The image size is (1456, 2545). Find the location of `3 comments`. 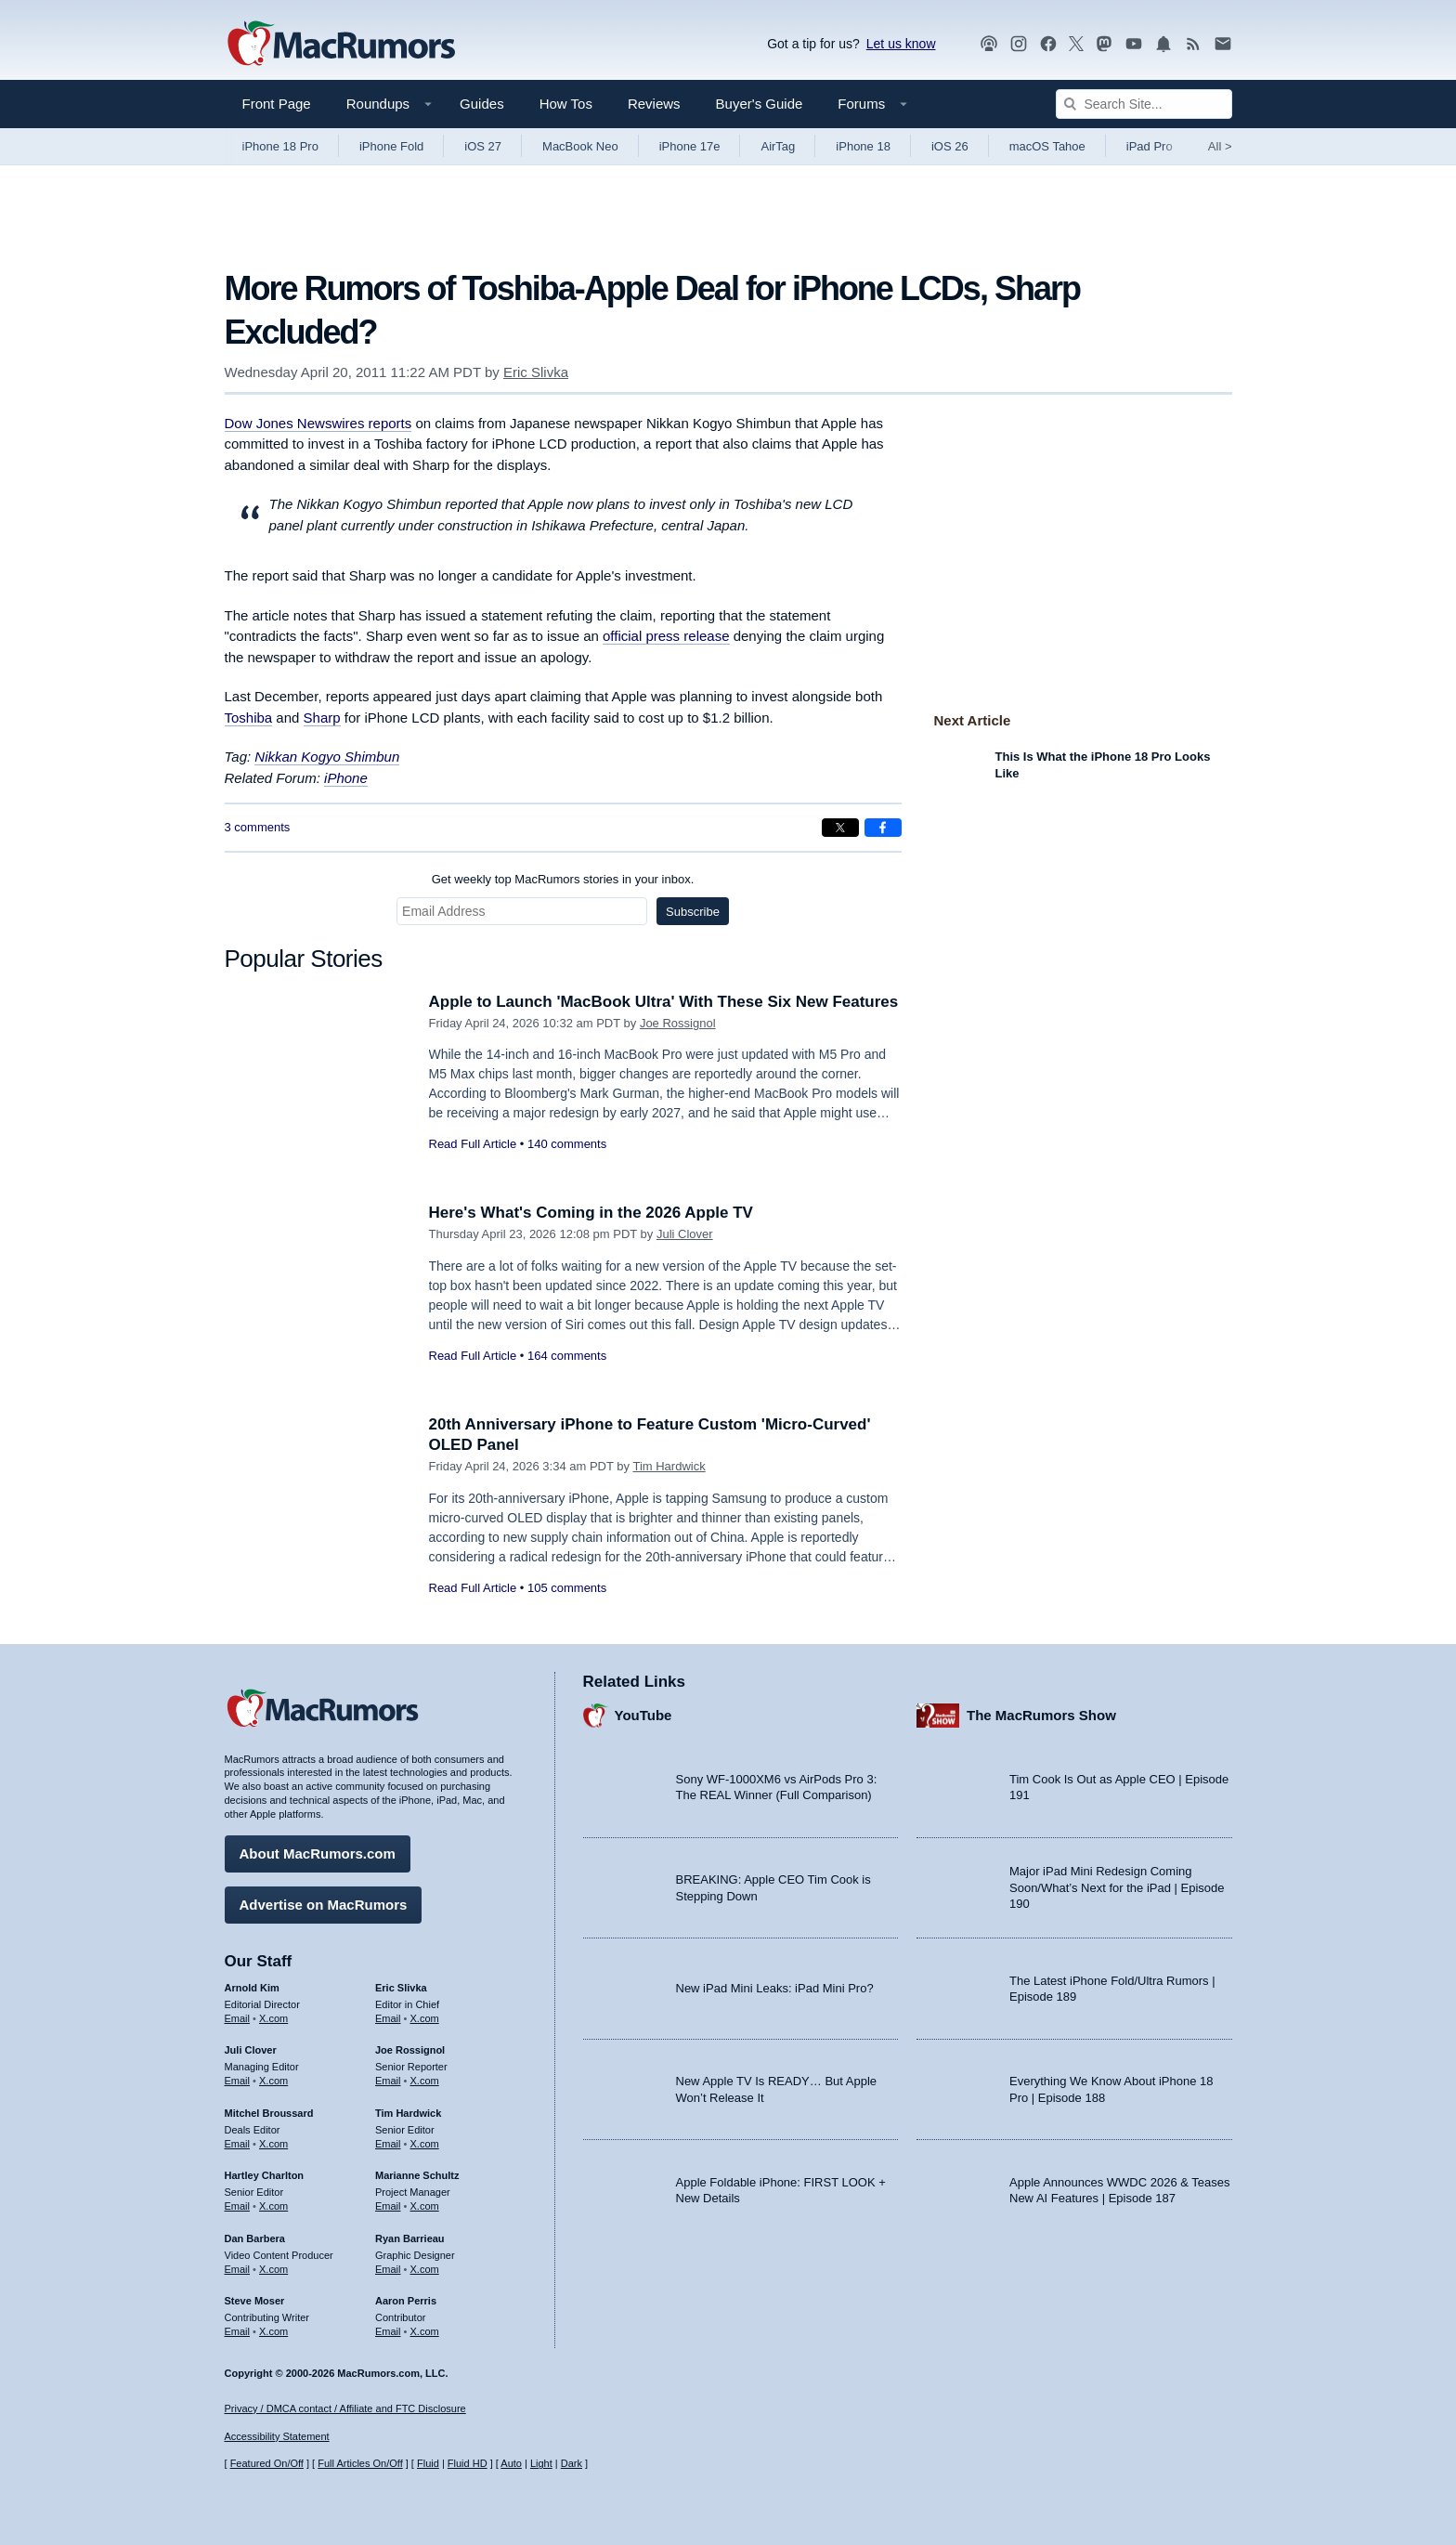

3 comments is located at coordinates (258, 827).